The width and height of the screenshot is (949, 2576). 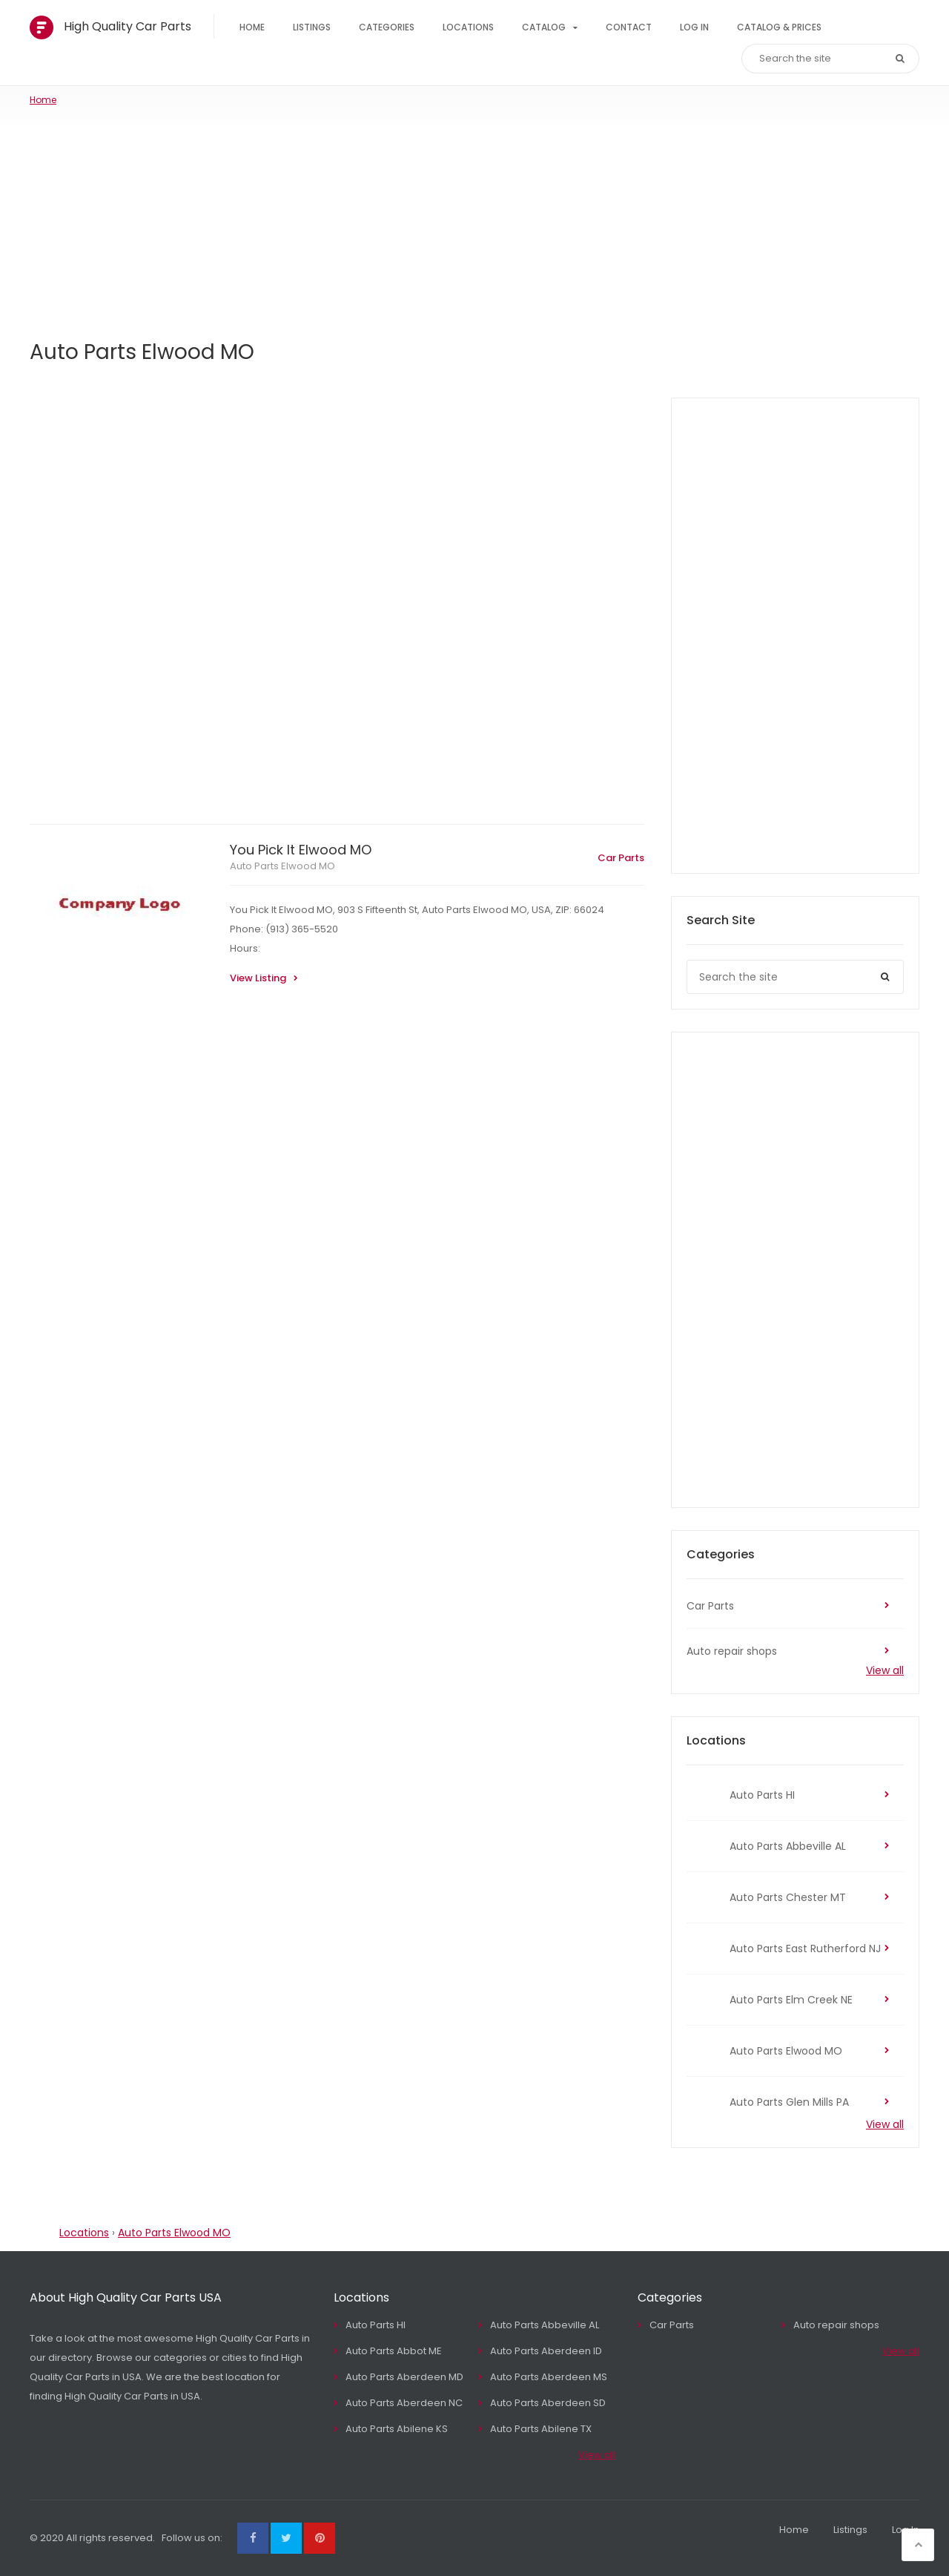 I want to click on Auto Parts Abbeville AL, so click(x=788, y=1846).